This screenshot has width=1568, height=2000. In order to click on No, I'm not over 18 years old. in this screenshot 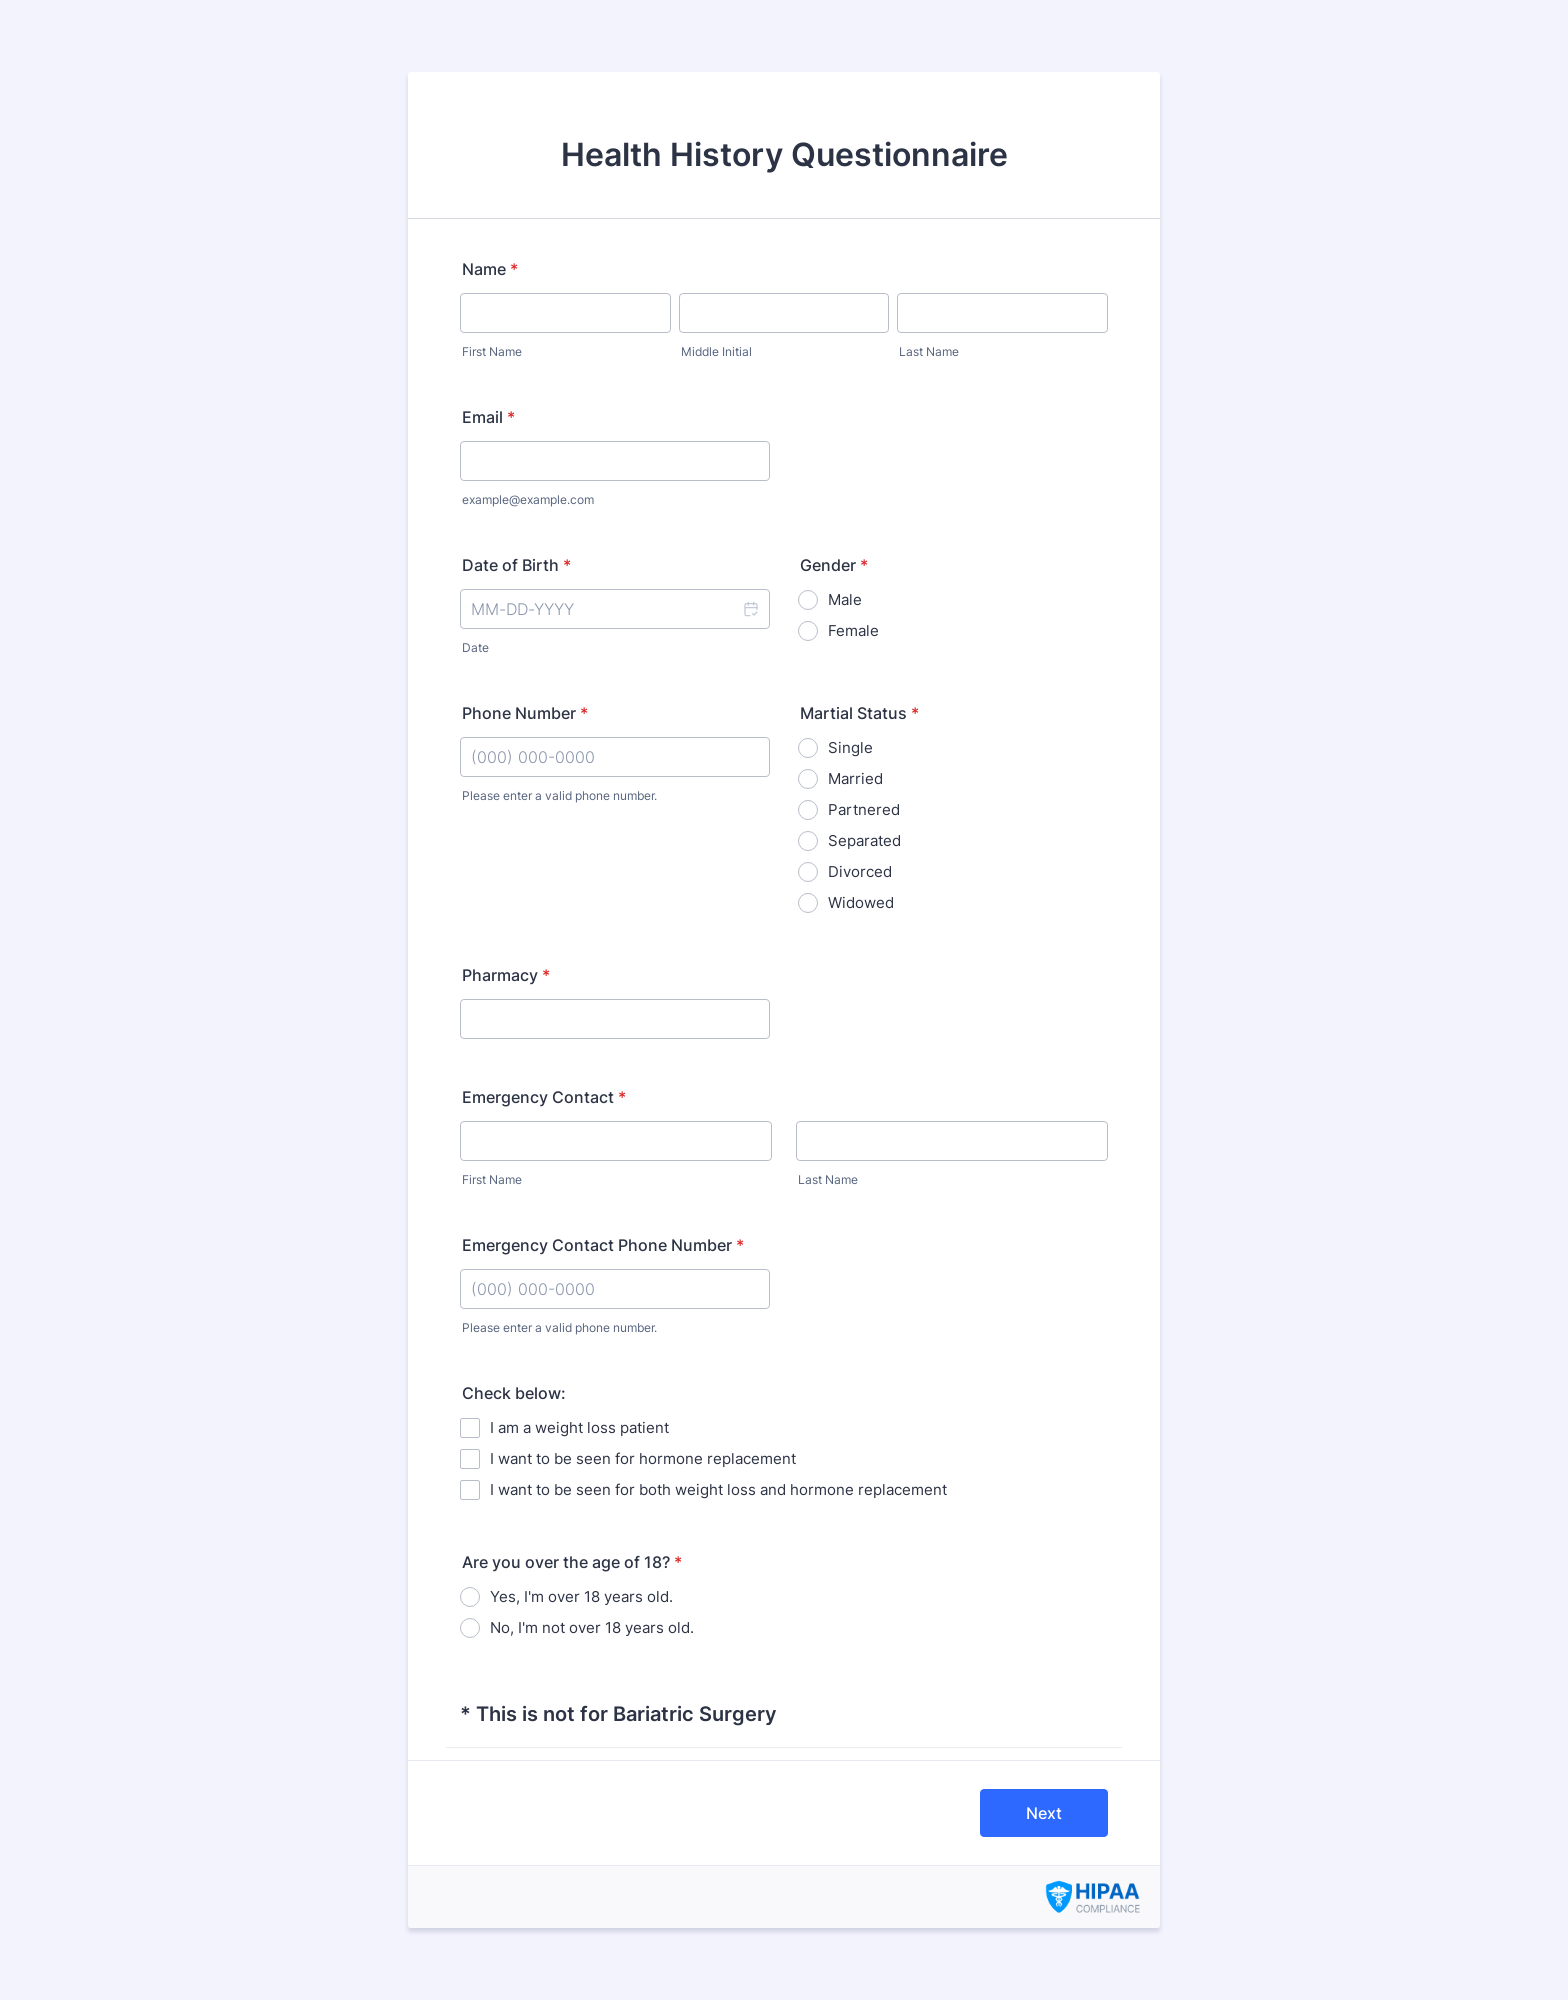, I will do `click(592, 1627)`.